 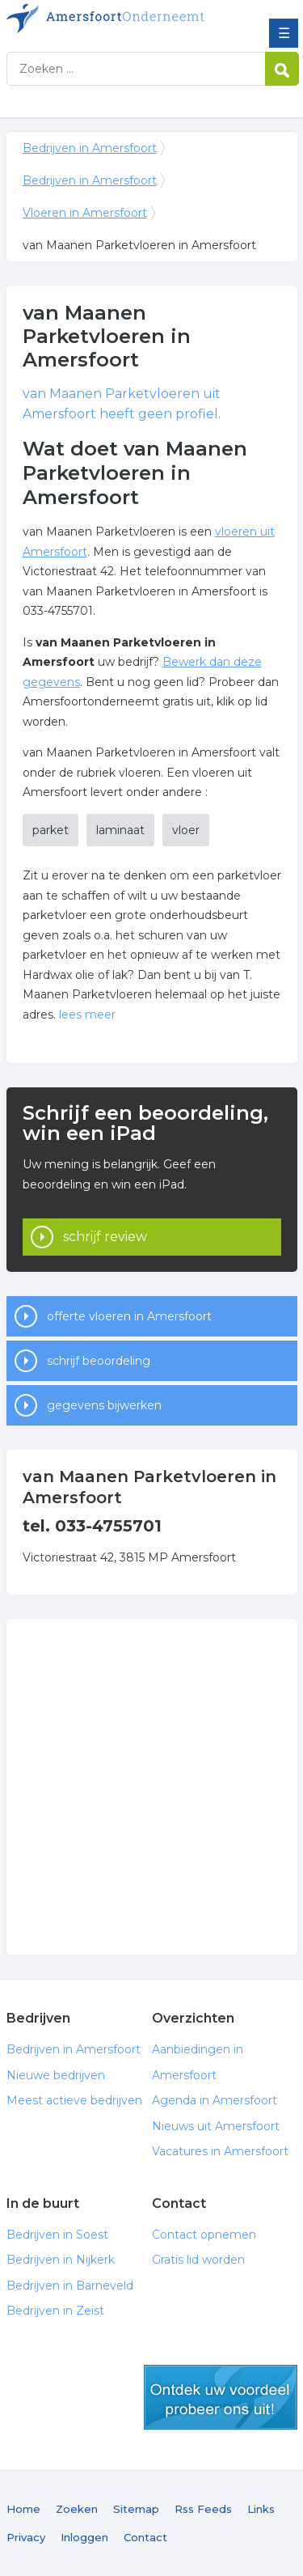 I want to click on schrijf review, so click(x=105, y=1236).